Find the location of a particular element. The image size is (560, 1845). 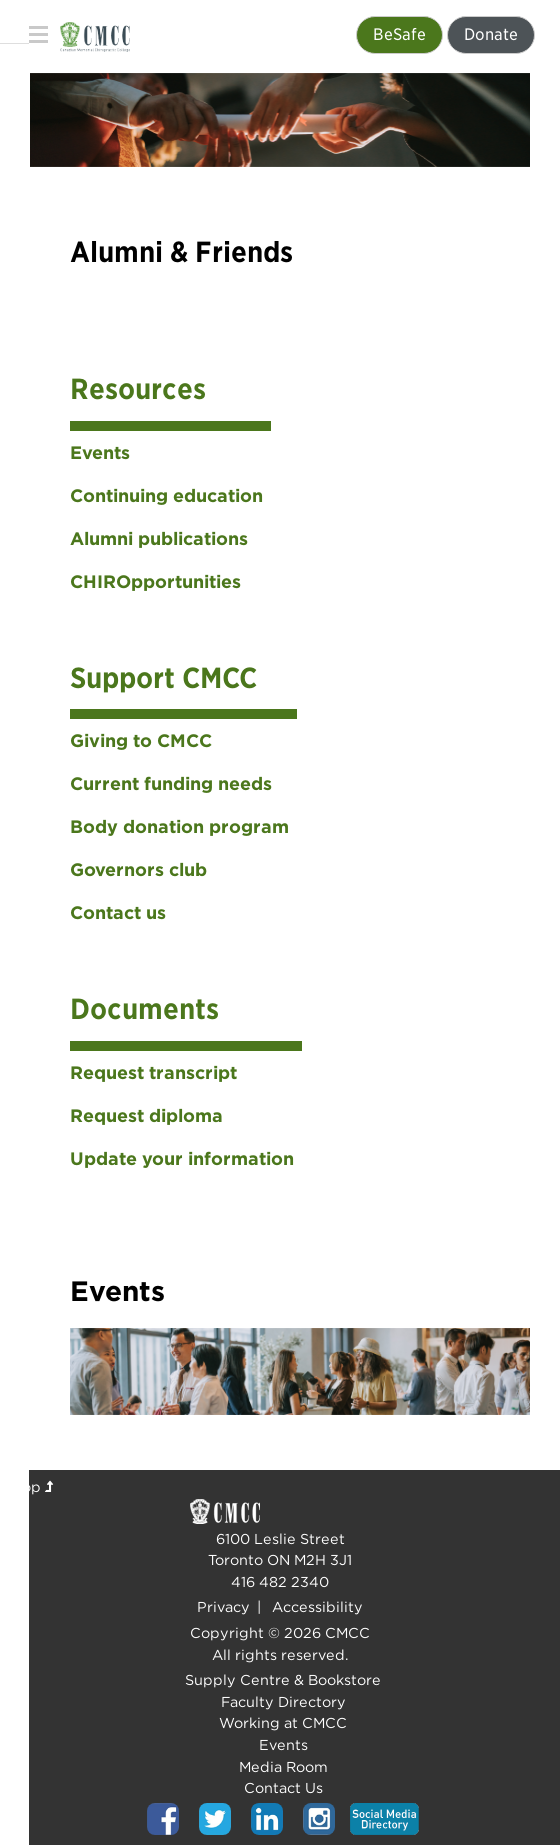

Top [Top of page] is located at coordinates (34, 1486).